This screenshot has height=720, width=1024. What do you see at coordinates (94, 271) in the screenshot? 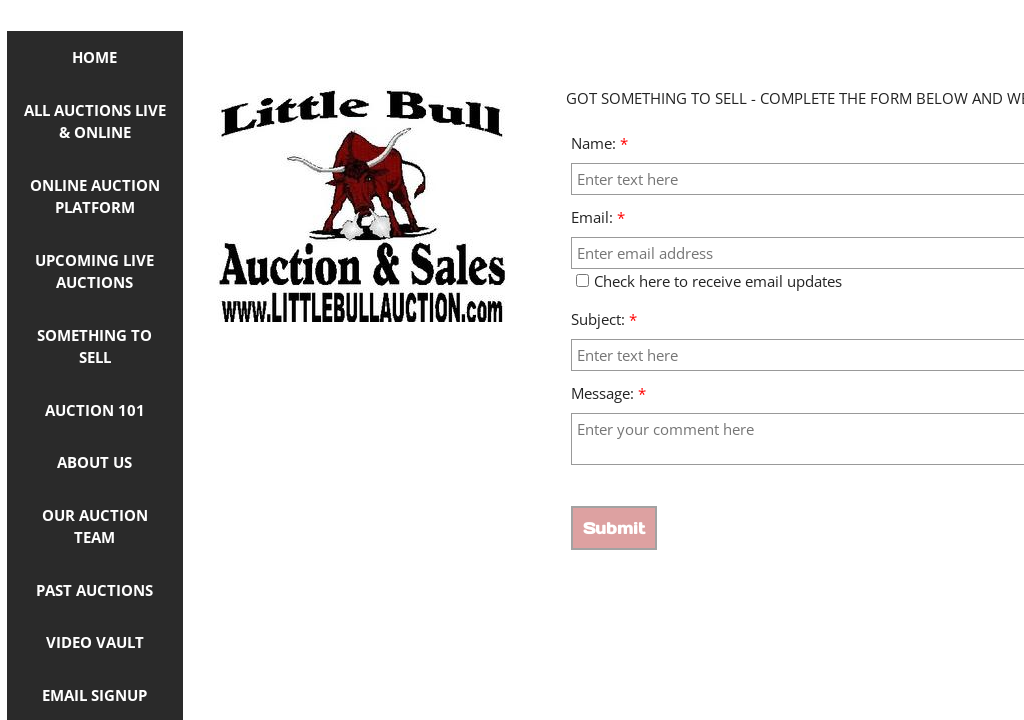
I see `Upcoming Live Auctions` at bounding box center [94, 271].